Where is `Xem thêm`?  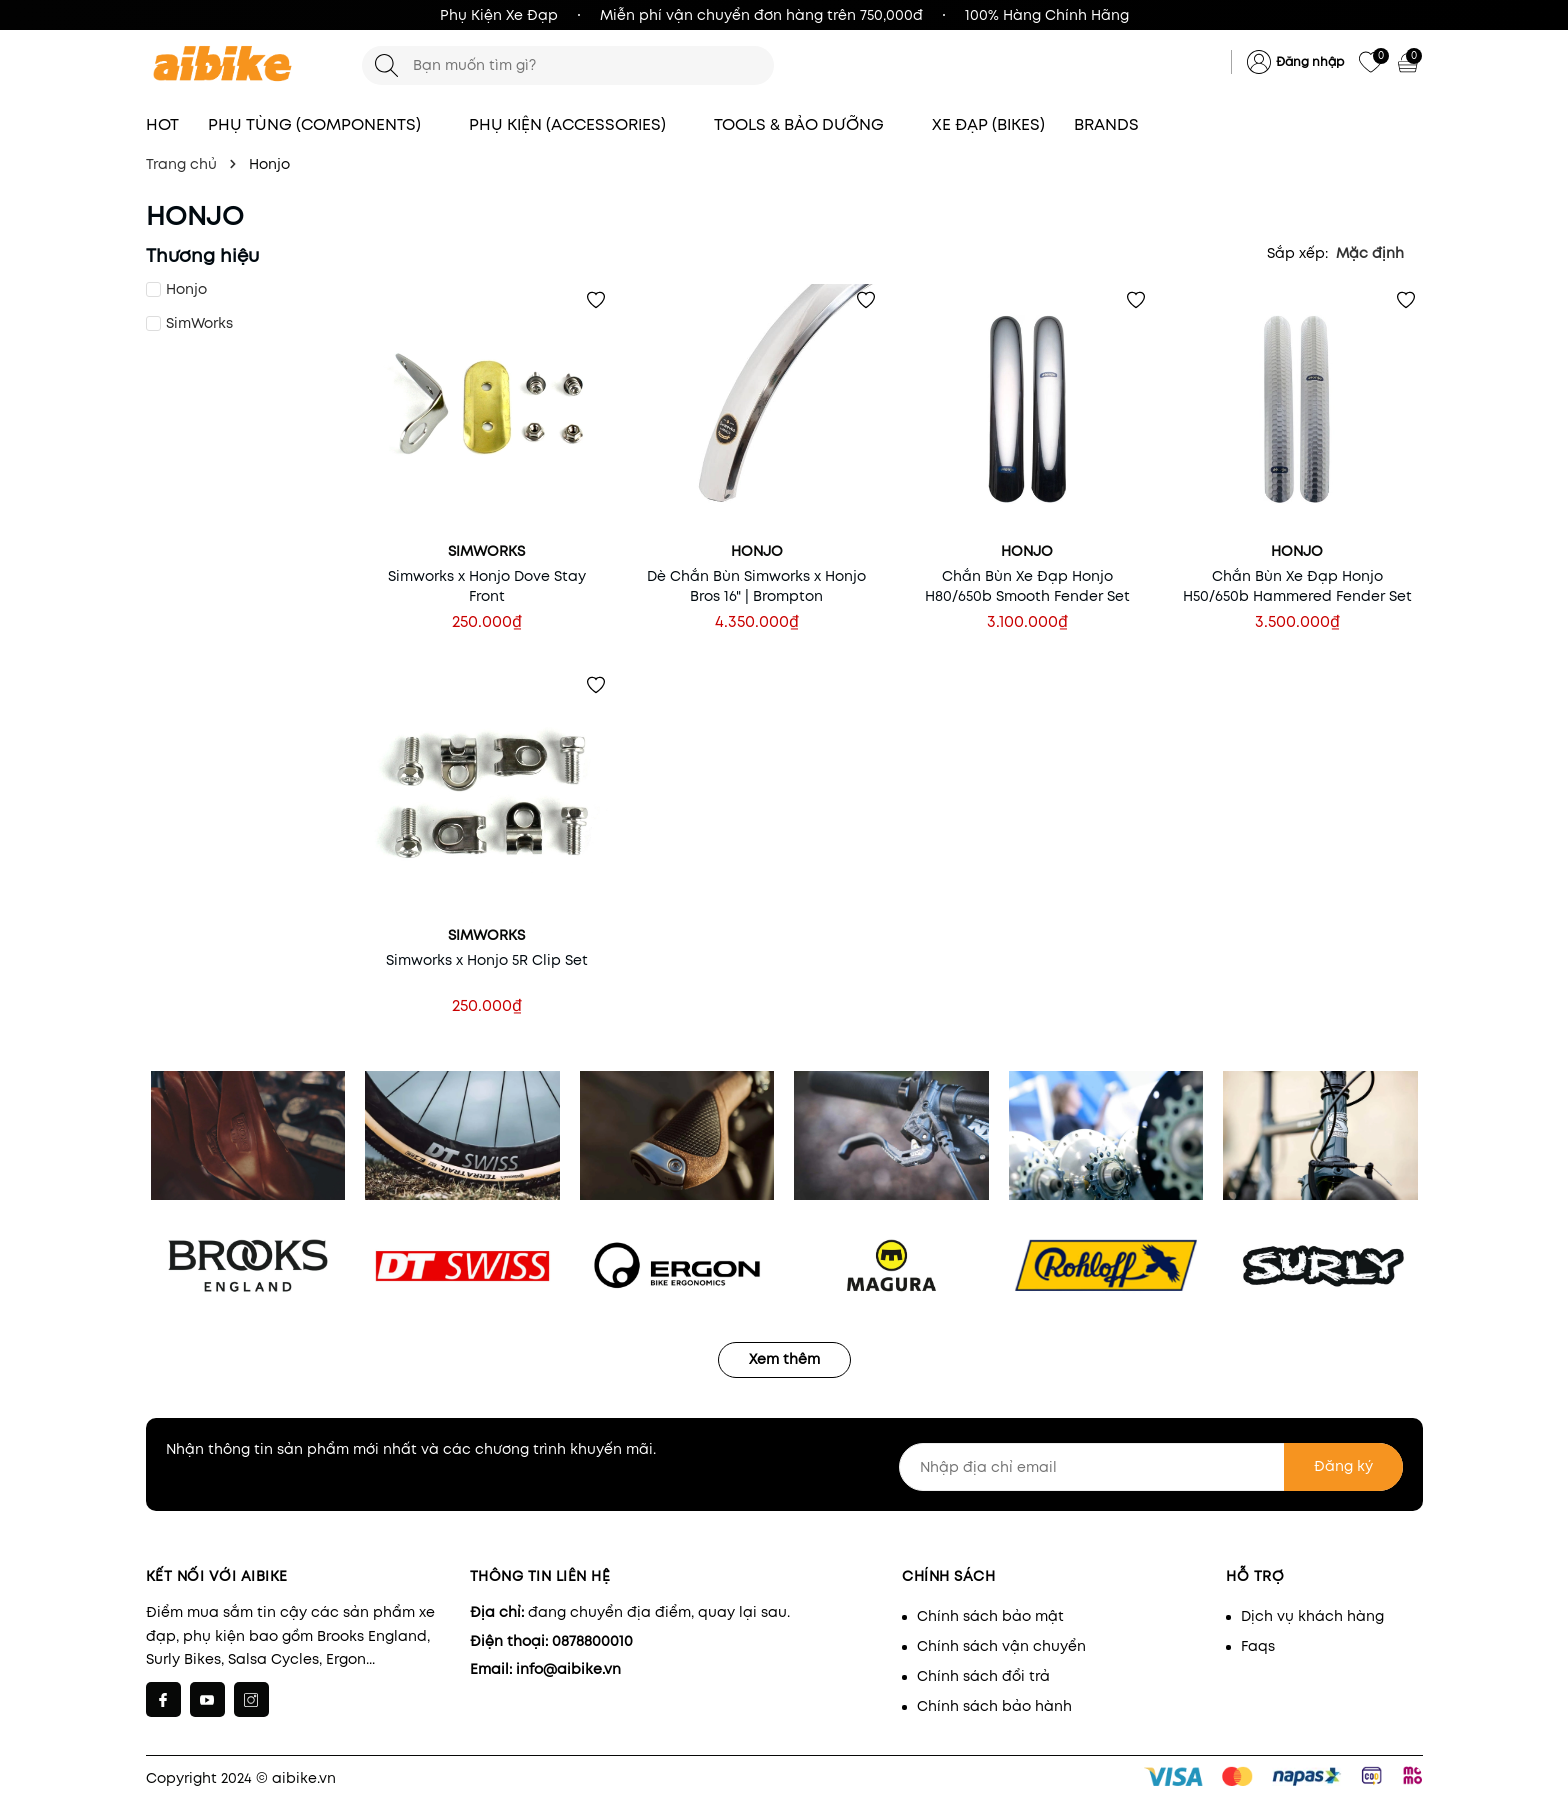 Xem thêm is located at coordinates (784, 1359).